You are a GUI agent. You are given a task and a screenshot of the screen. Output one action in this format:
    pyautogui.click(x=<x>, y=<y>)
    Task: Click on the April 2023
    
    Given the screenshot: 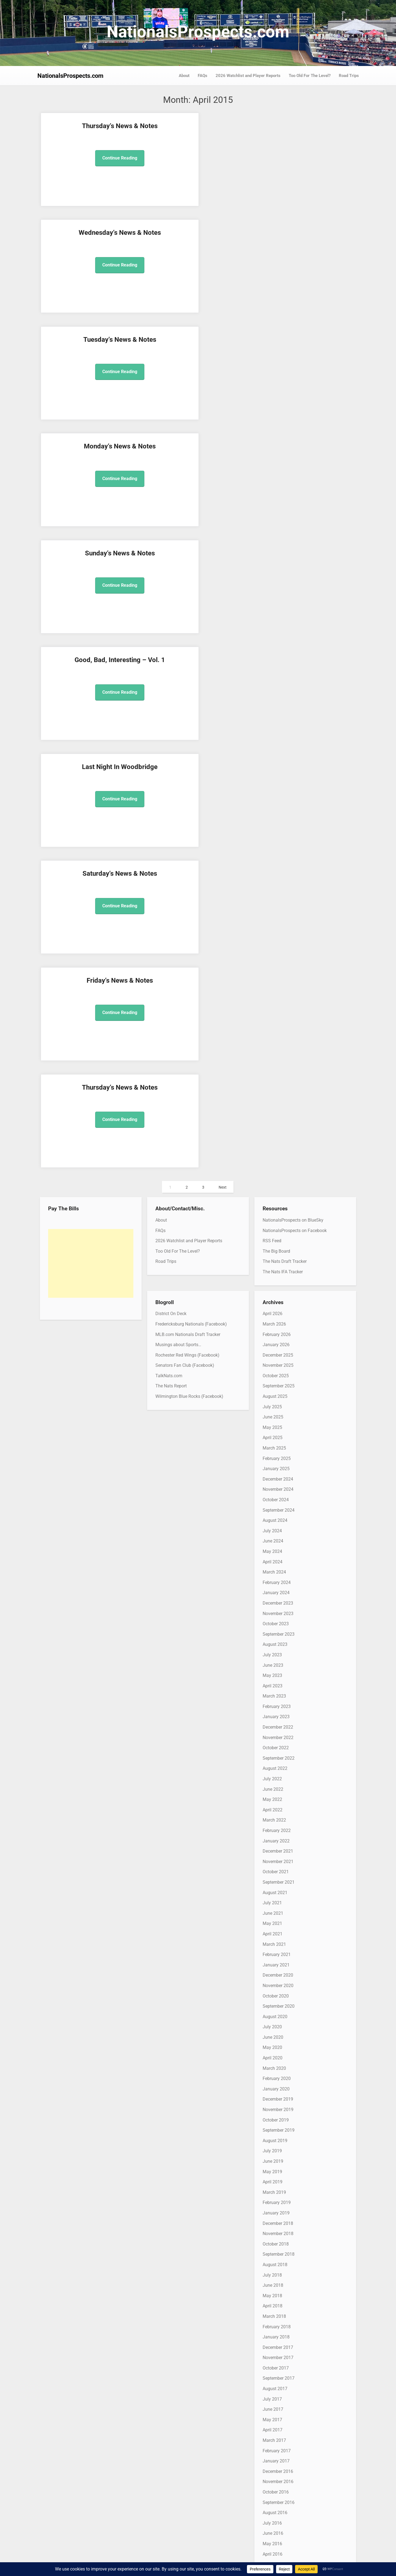 What is the action you would take?
    pyautogui.click(x=272, y=938)
    